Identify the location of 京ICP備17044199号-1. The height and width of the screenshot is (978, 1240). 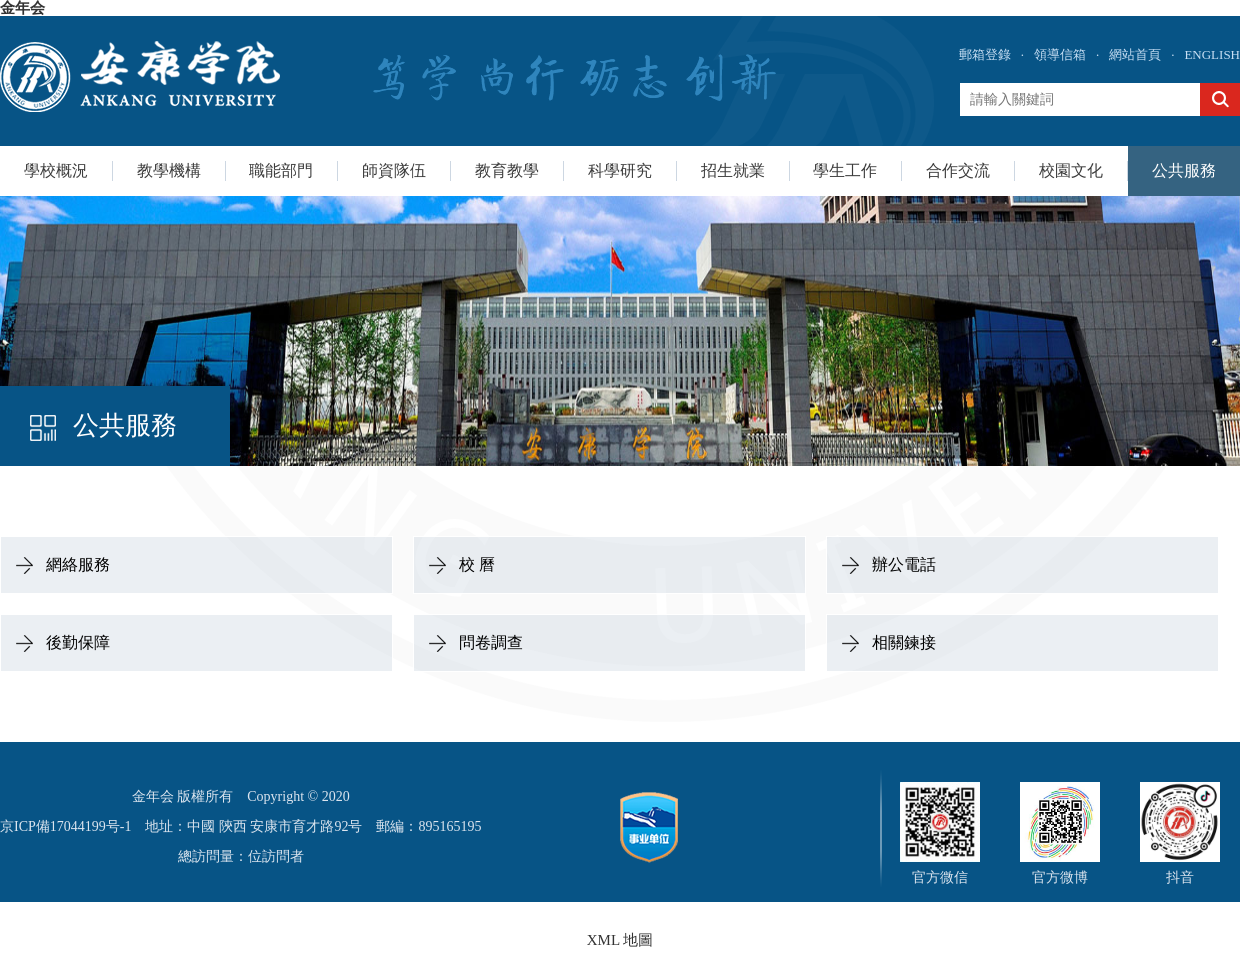
(65, 826).